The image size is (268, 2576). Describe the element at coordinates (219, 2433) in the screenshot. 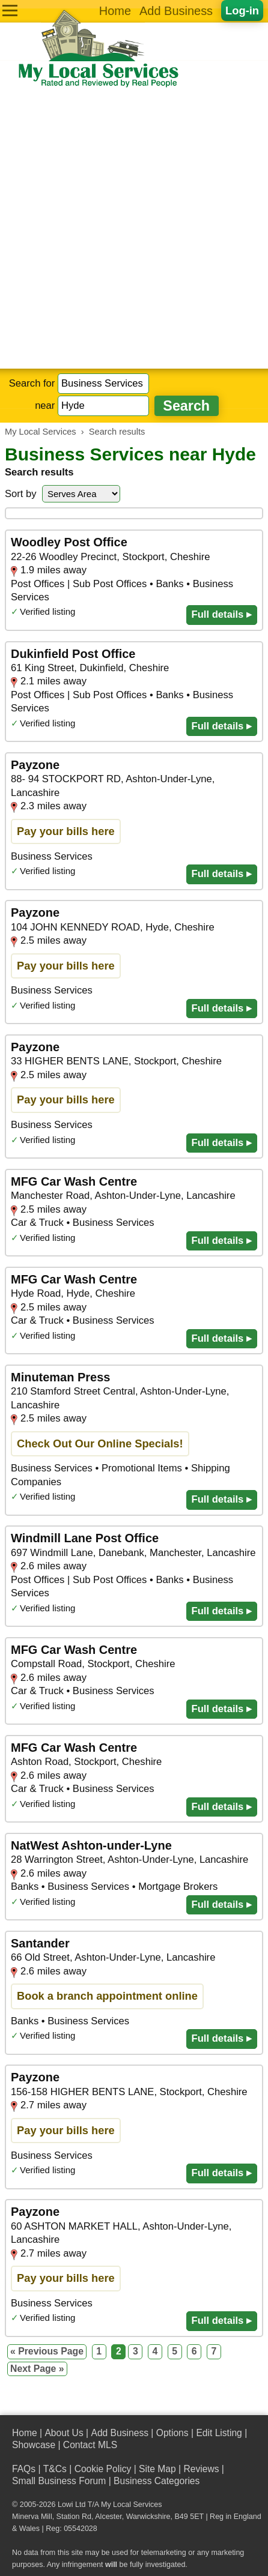

I see `Edit Listing` at that location.